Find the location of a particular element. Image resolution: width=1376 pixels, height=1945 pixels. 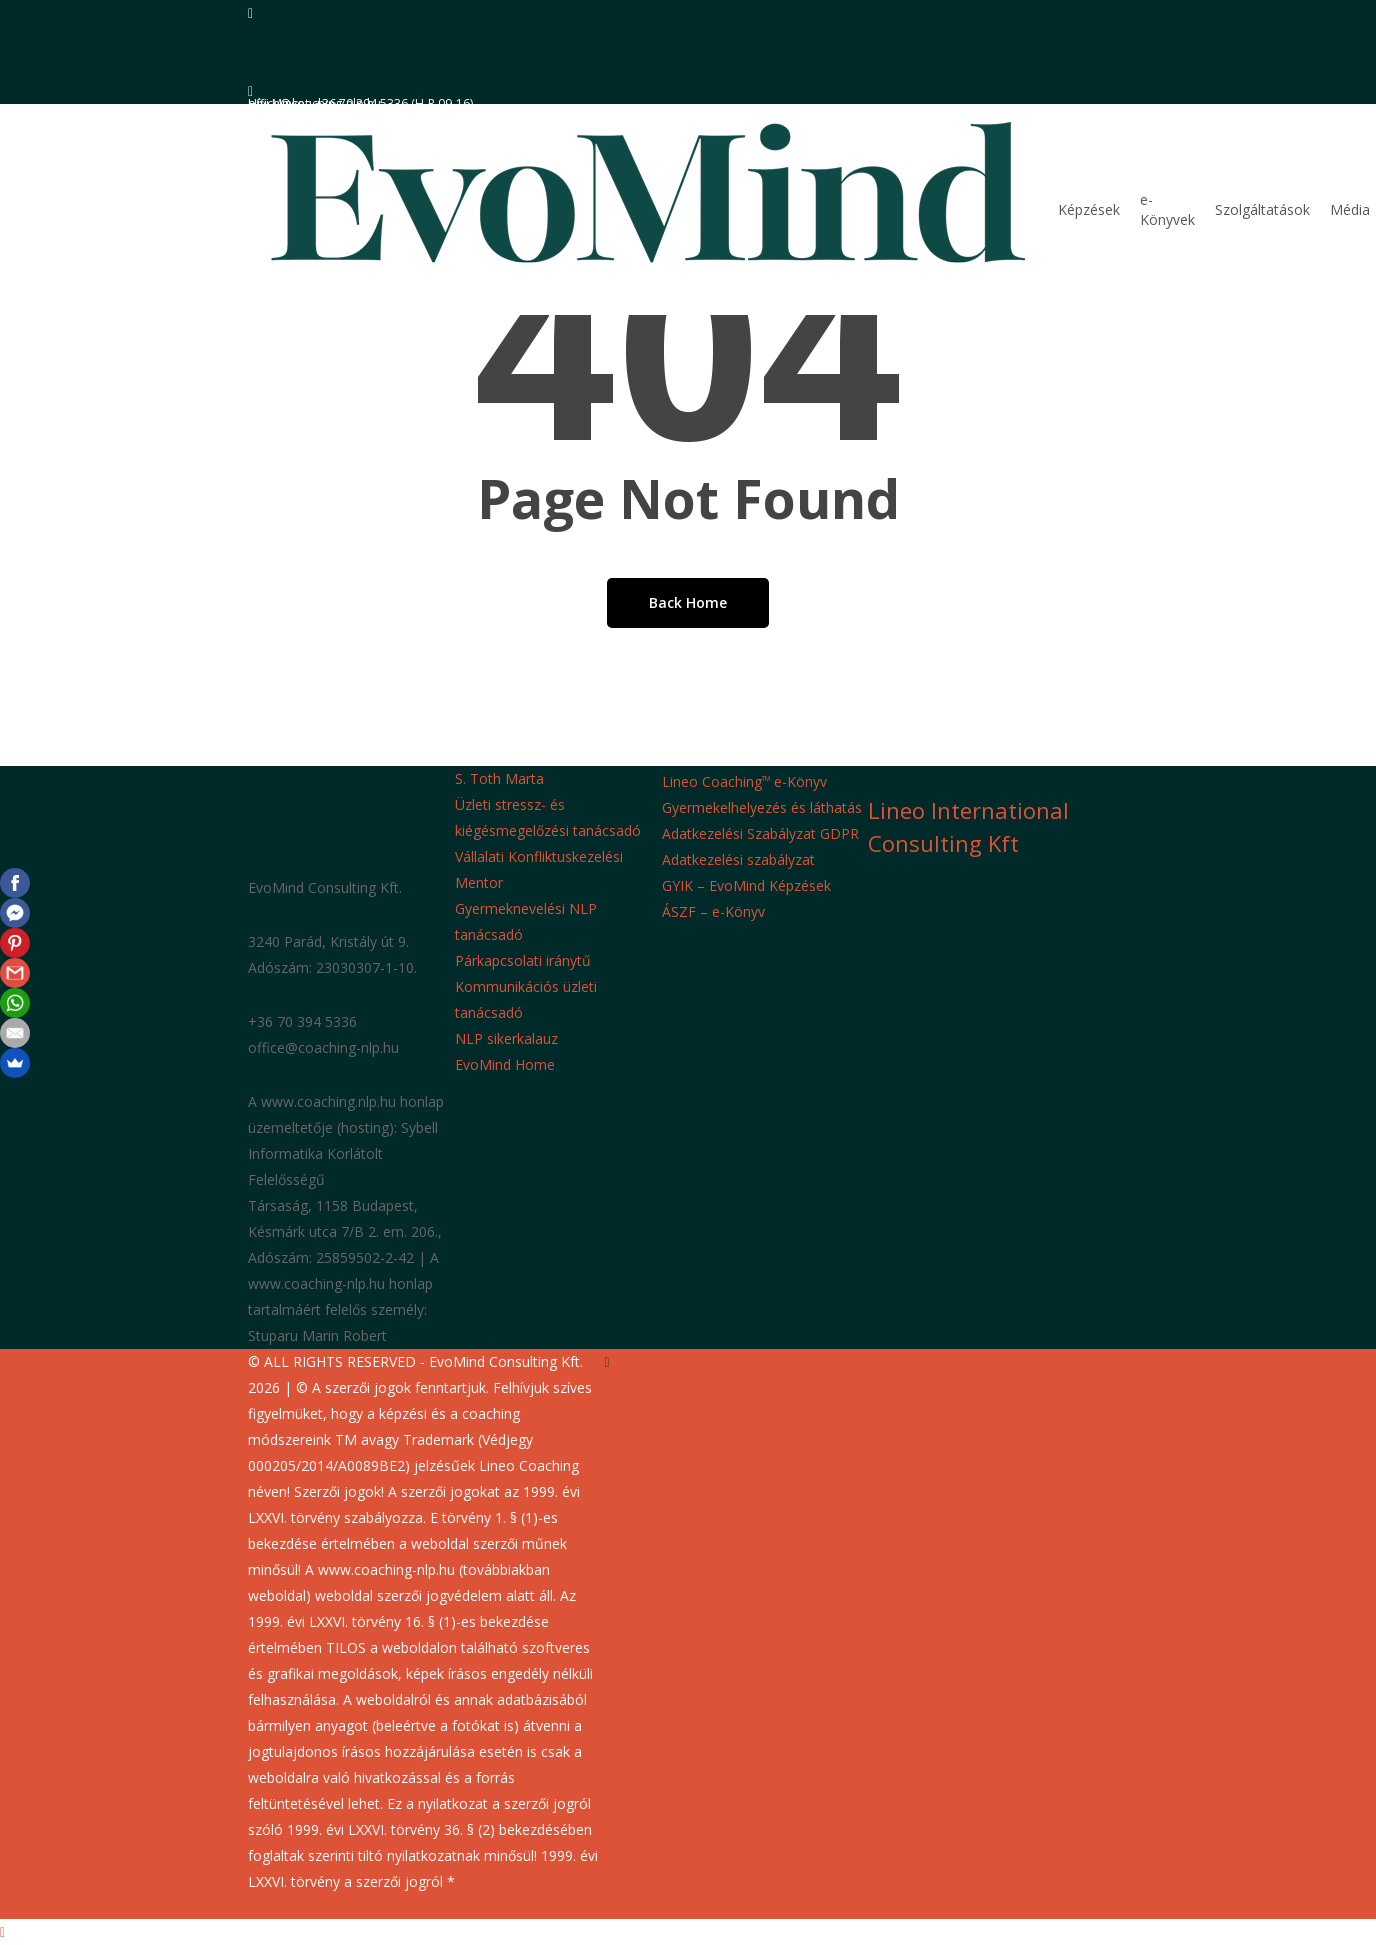

S. Toth Marta is located at coordinates (499, 778).